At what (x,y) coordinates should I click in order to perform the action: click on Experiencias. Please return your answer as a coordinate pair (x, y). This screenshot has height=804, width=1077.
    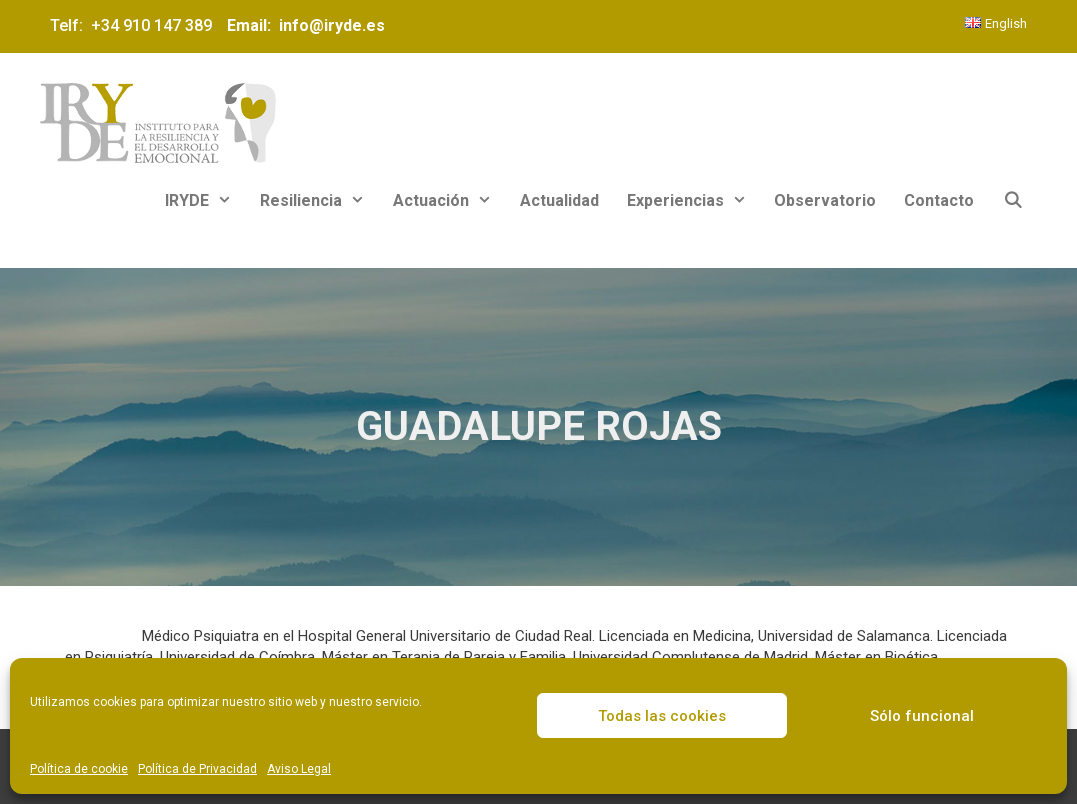
    Looking at the image, I should click on (694, 200).